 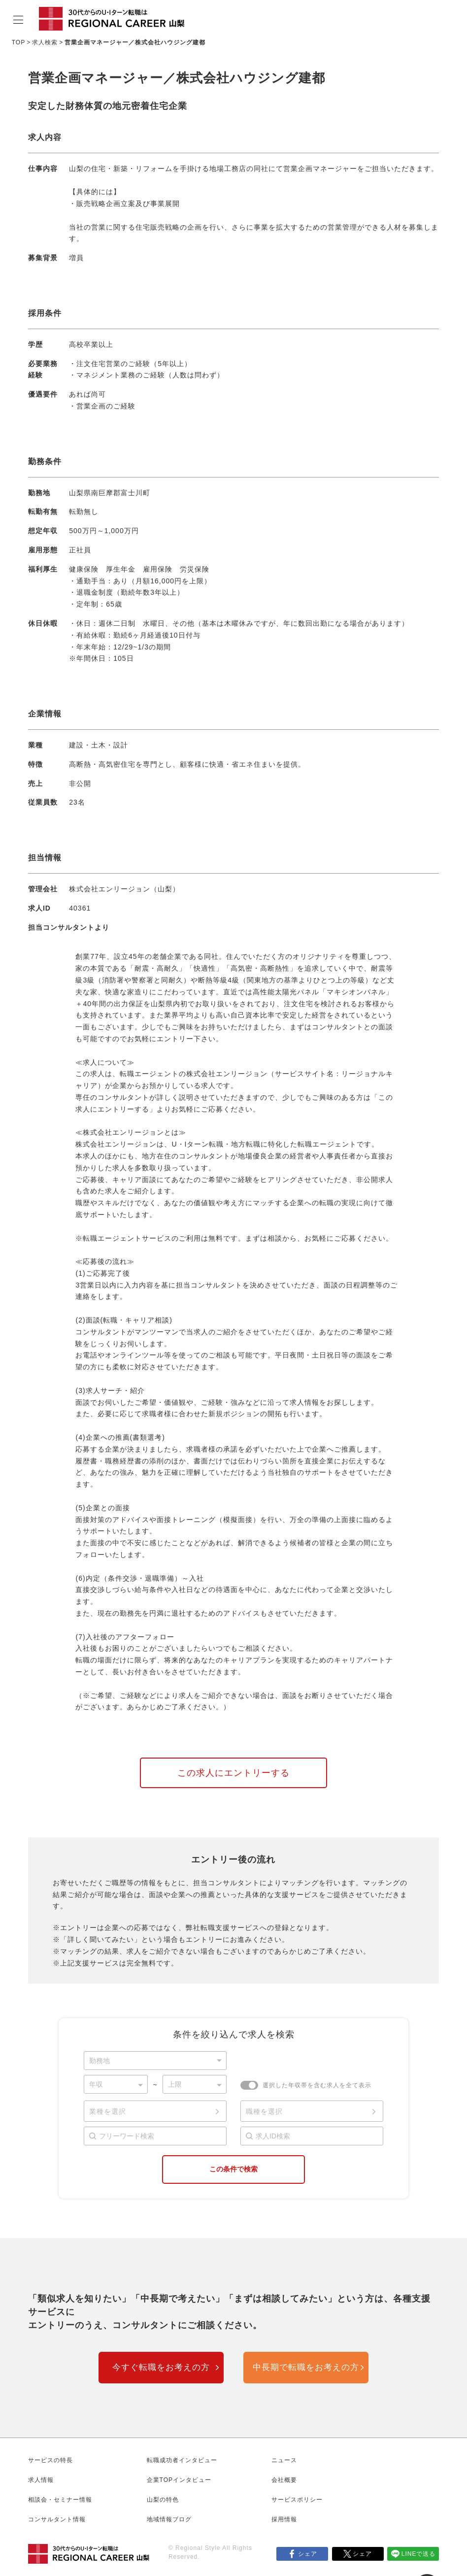 What do you see at coordinates (284, 2460) in the screenshot?
I see `ニュース` at bounding box center [284, 2460].